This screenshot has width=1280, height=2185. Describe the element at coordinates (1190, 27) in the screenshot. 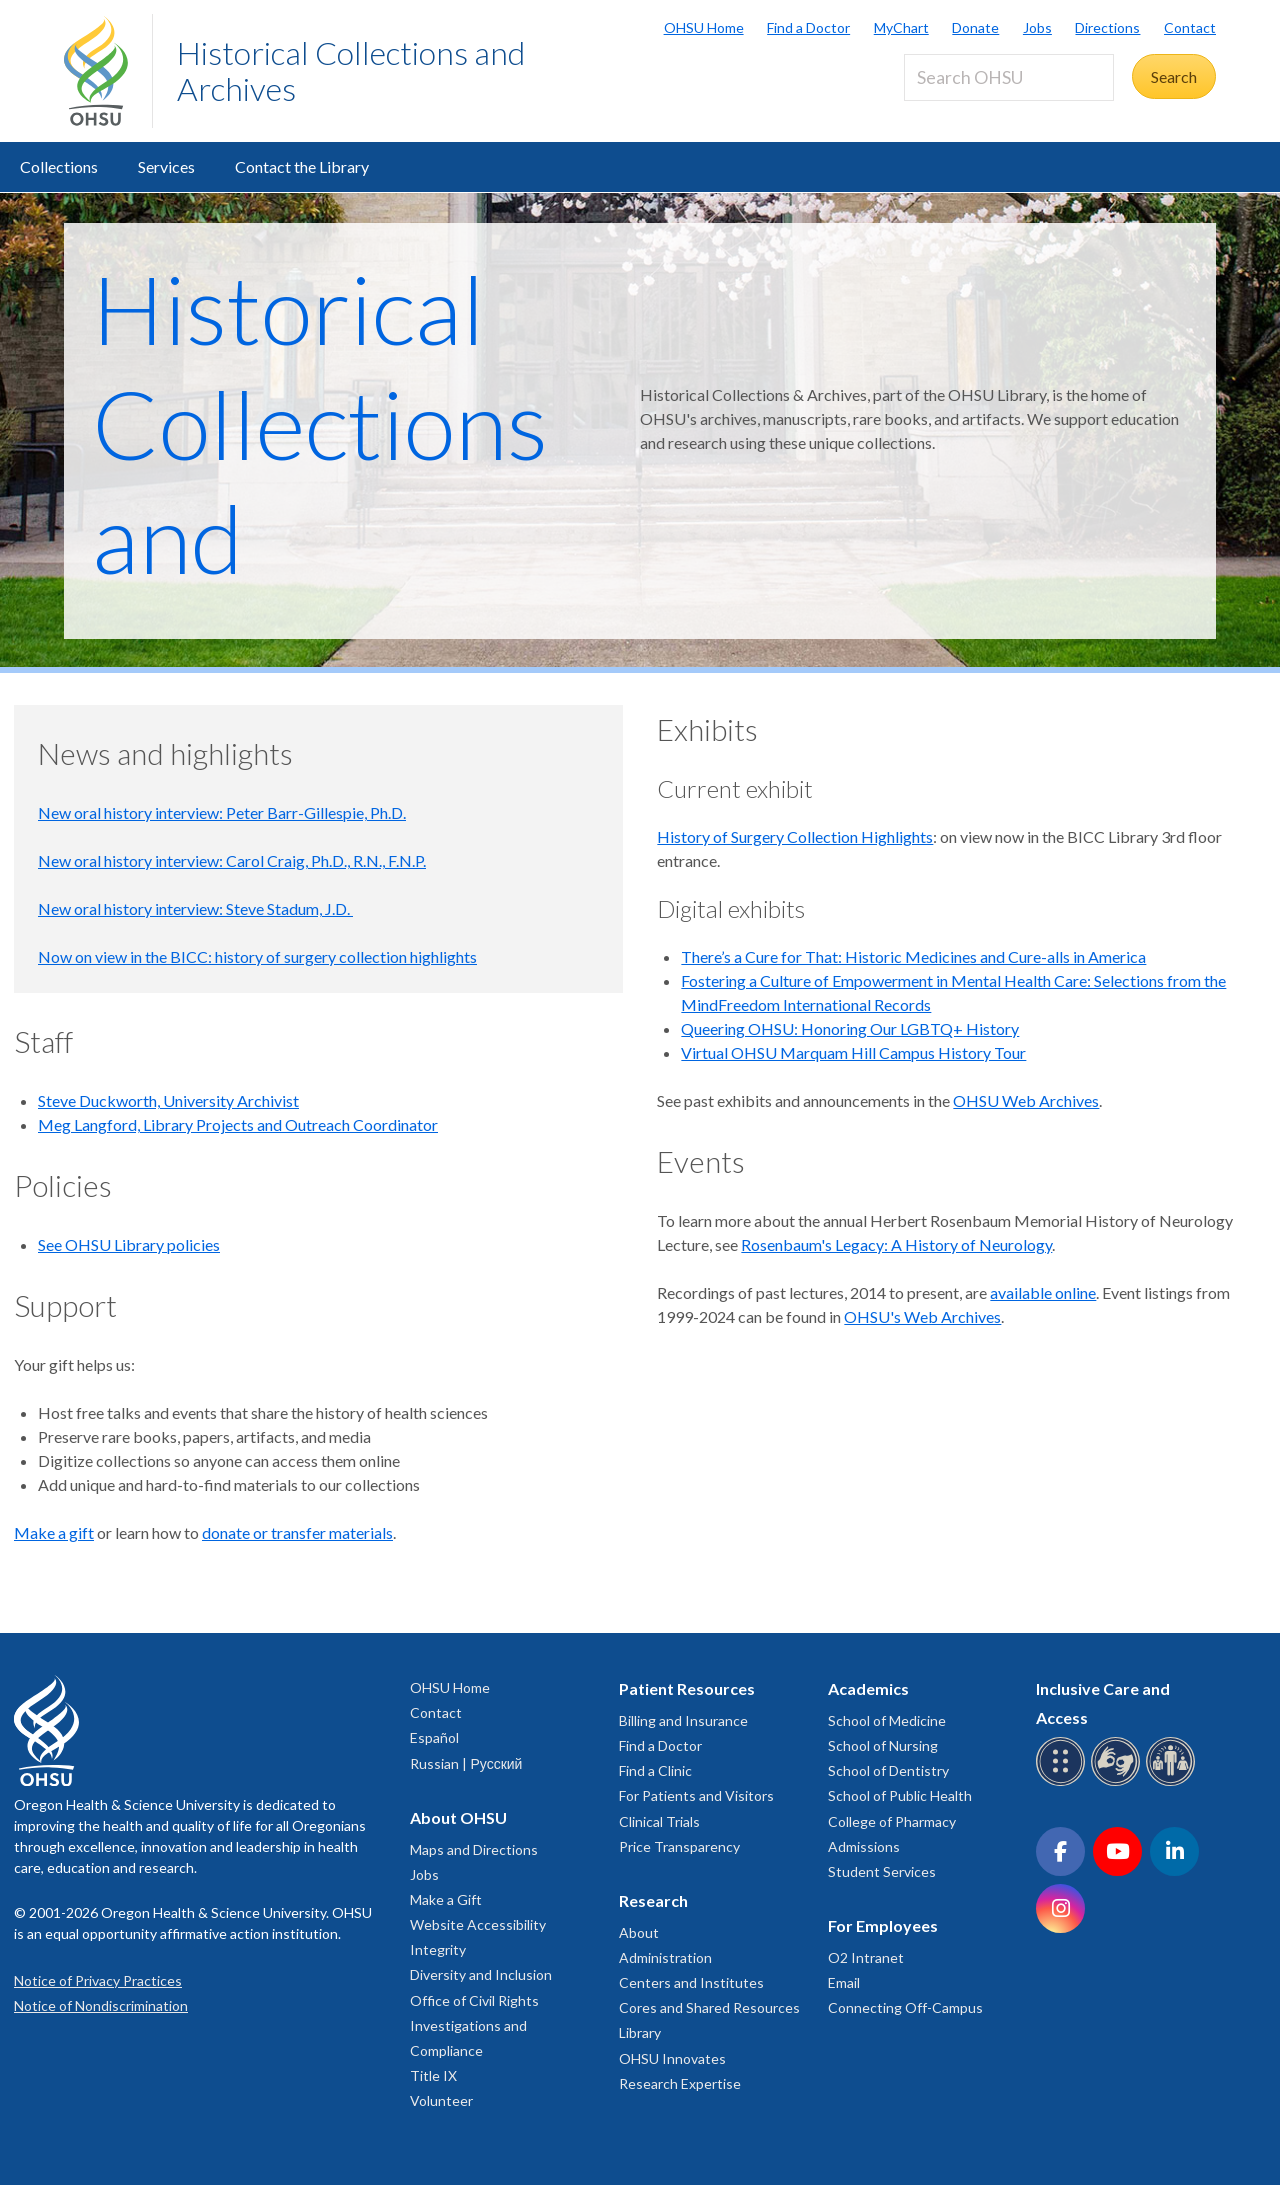

I see `Contact` at that location.